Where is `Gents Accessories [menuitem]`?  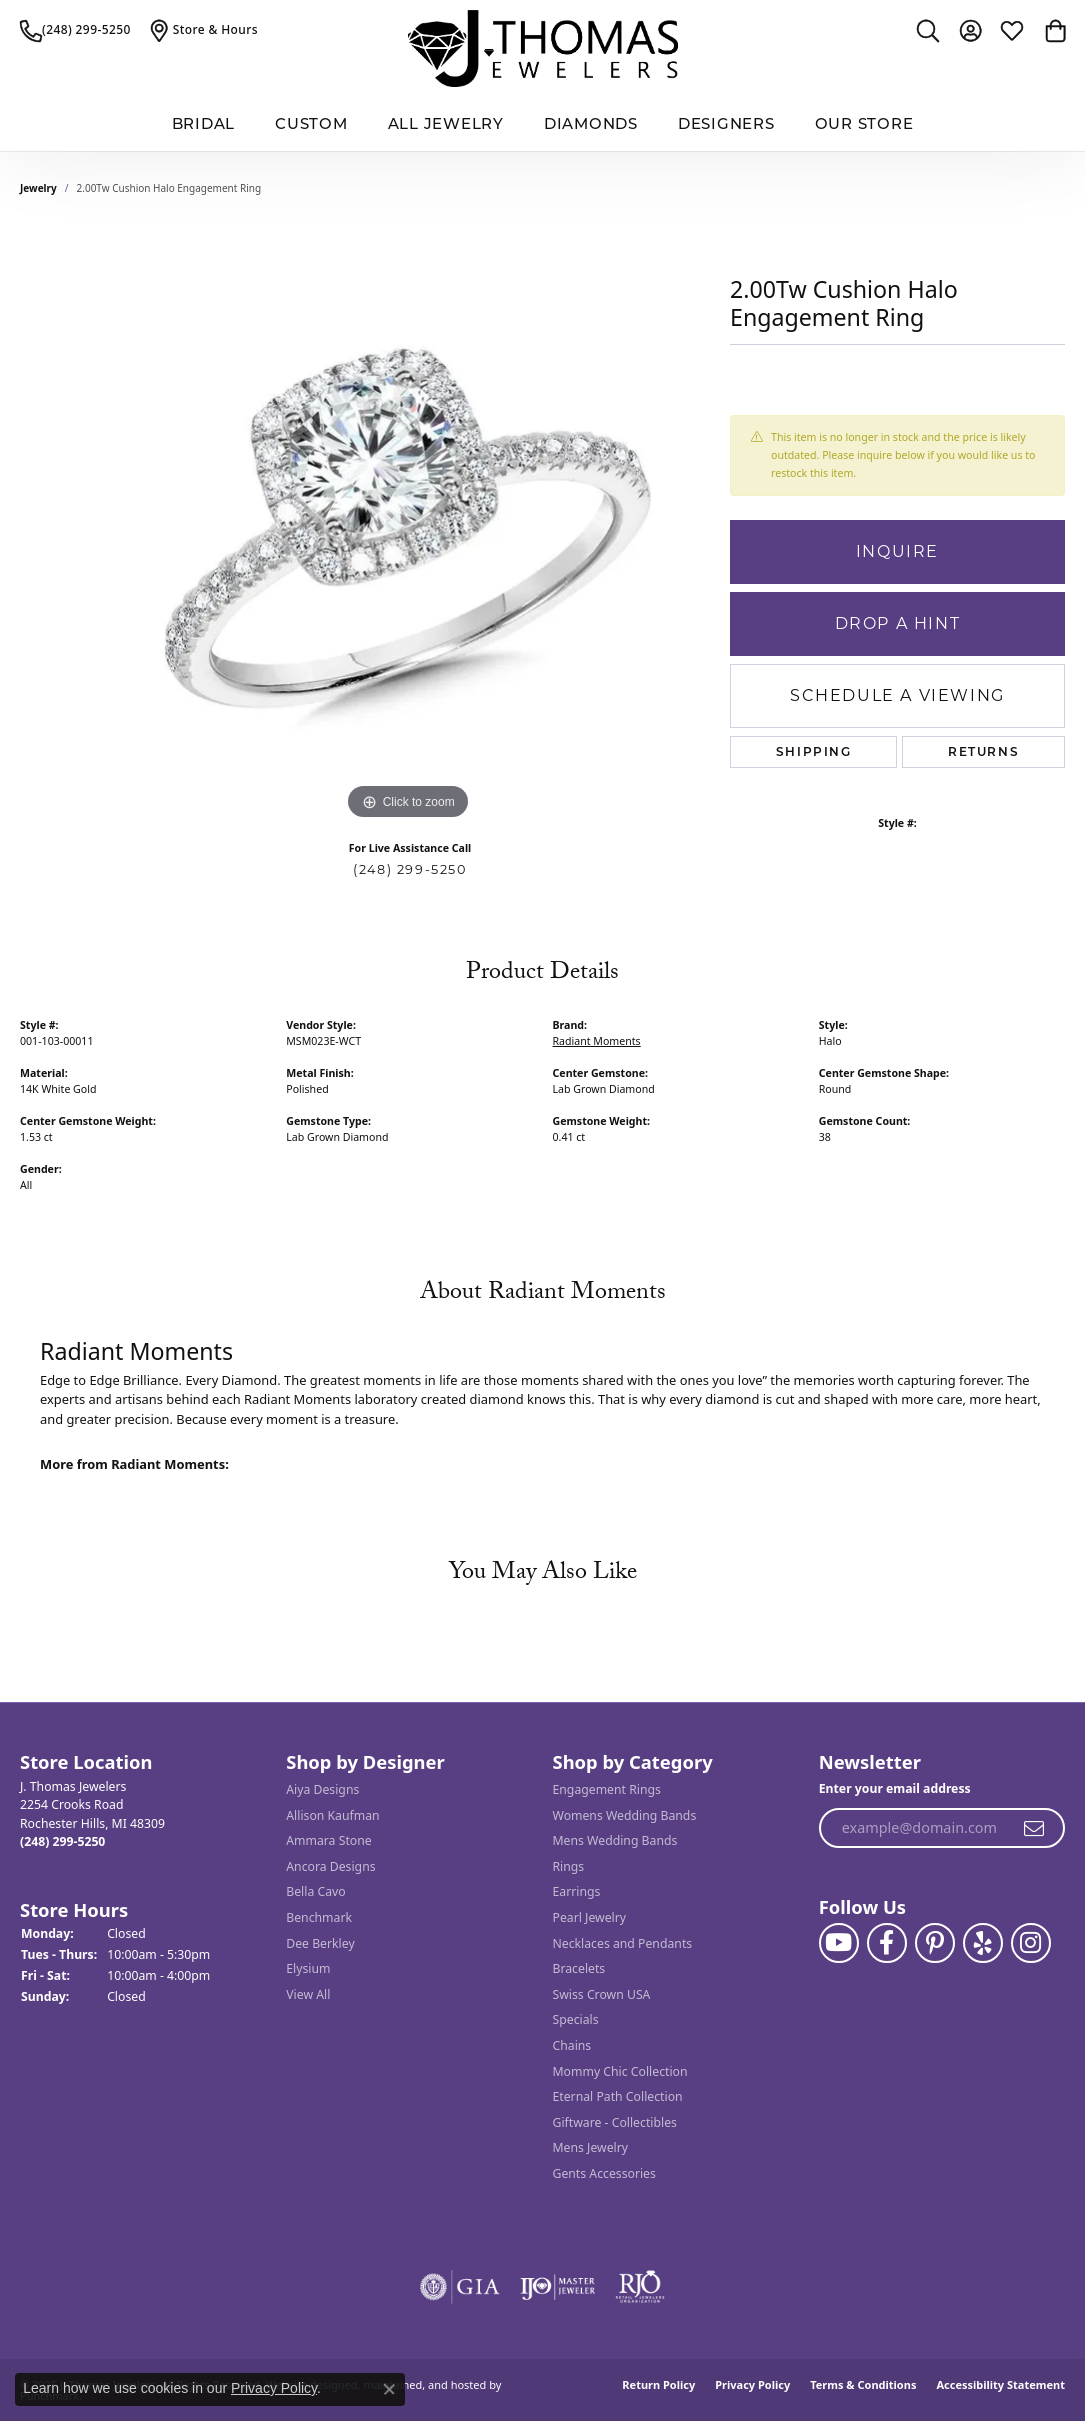 Gents Accessories [menuitem] is located at coordinates (604, 2173).